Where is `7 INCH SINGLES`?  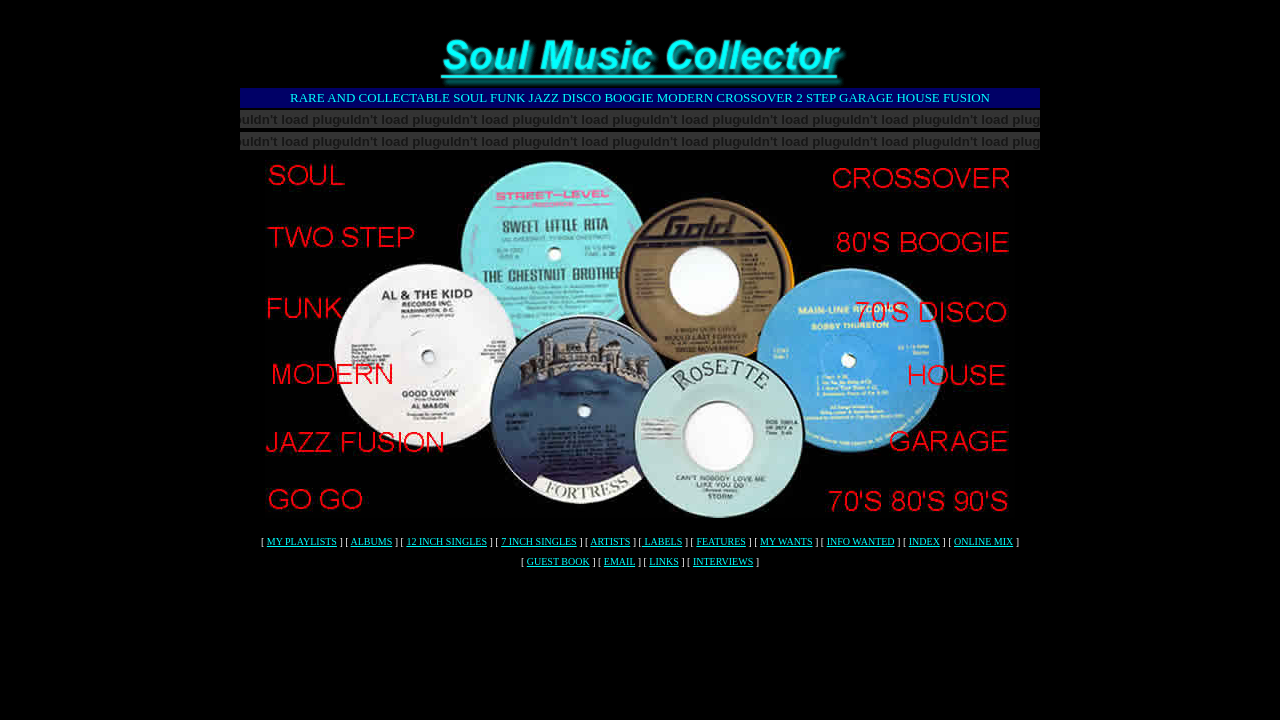
7 INCH SINGLES is located at coordinates (539, 541).